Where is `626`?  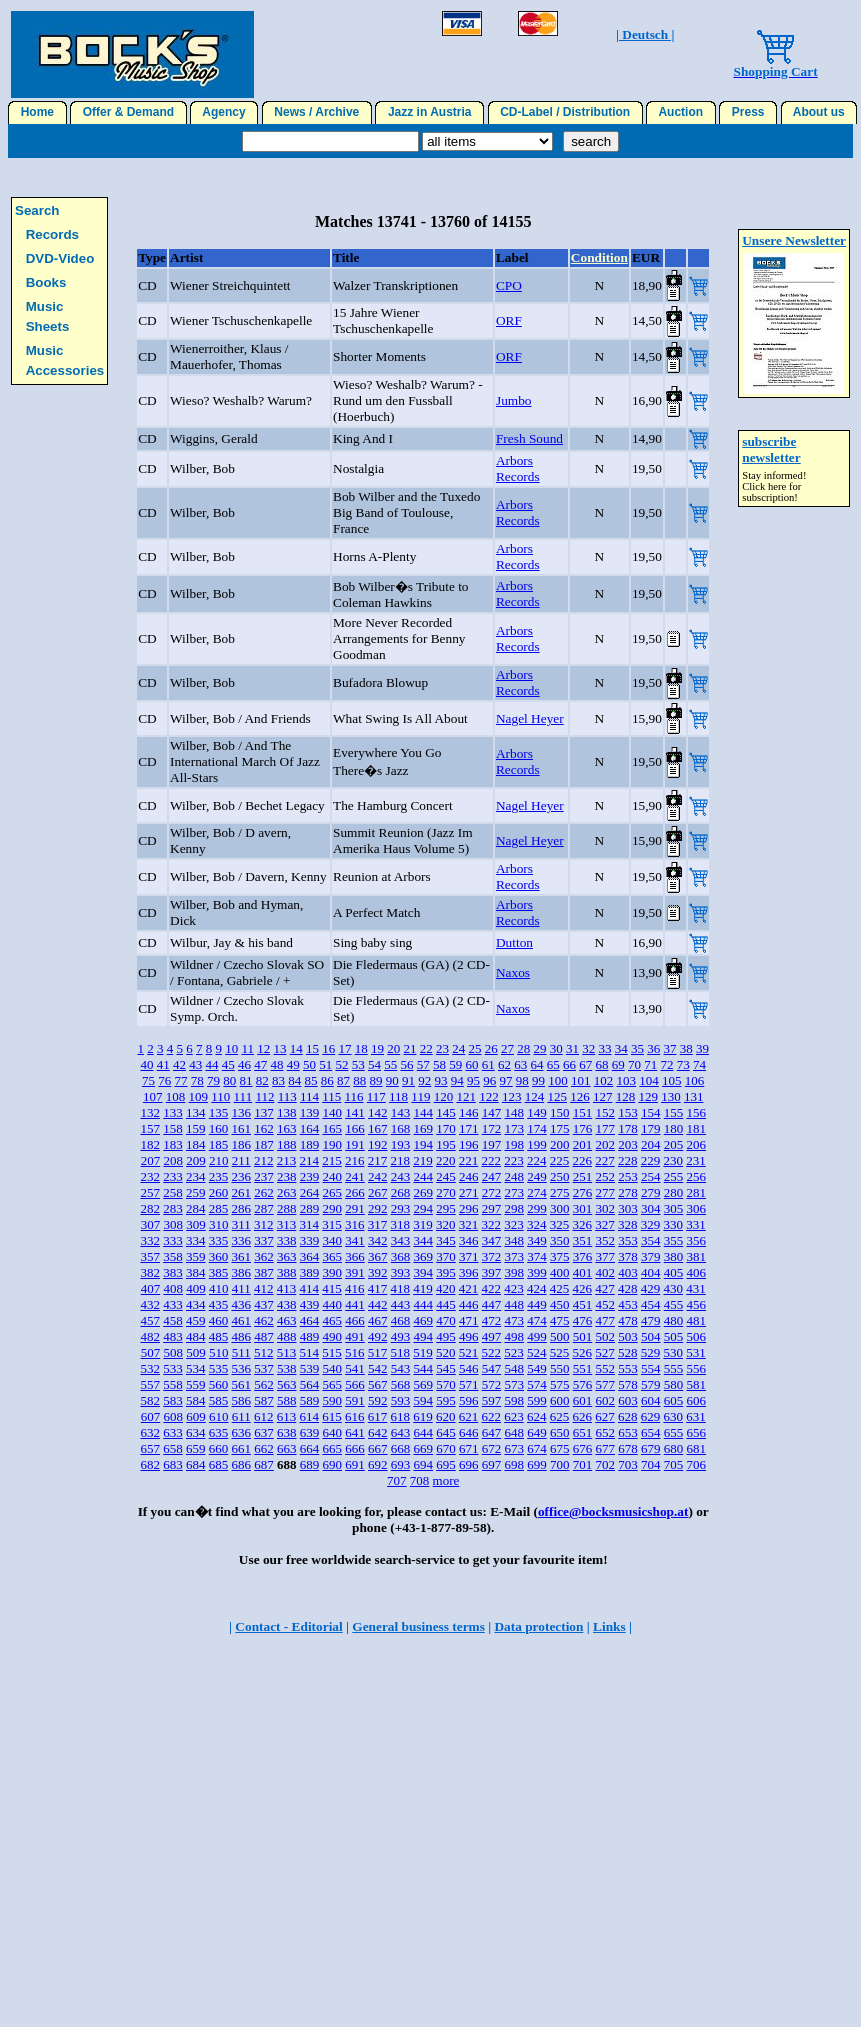
626 is located at coordinates (582, 1416).